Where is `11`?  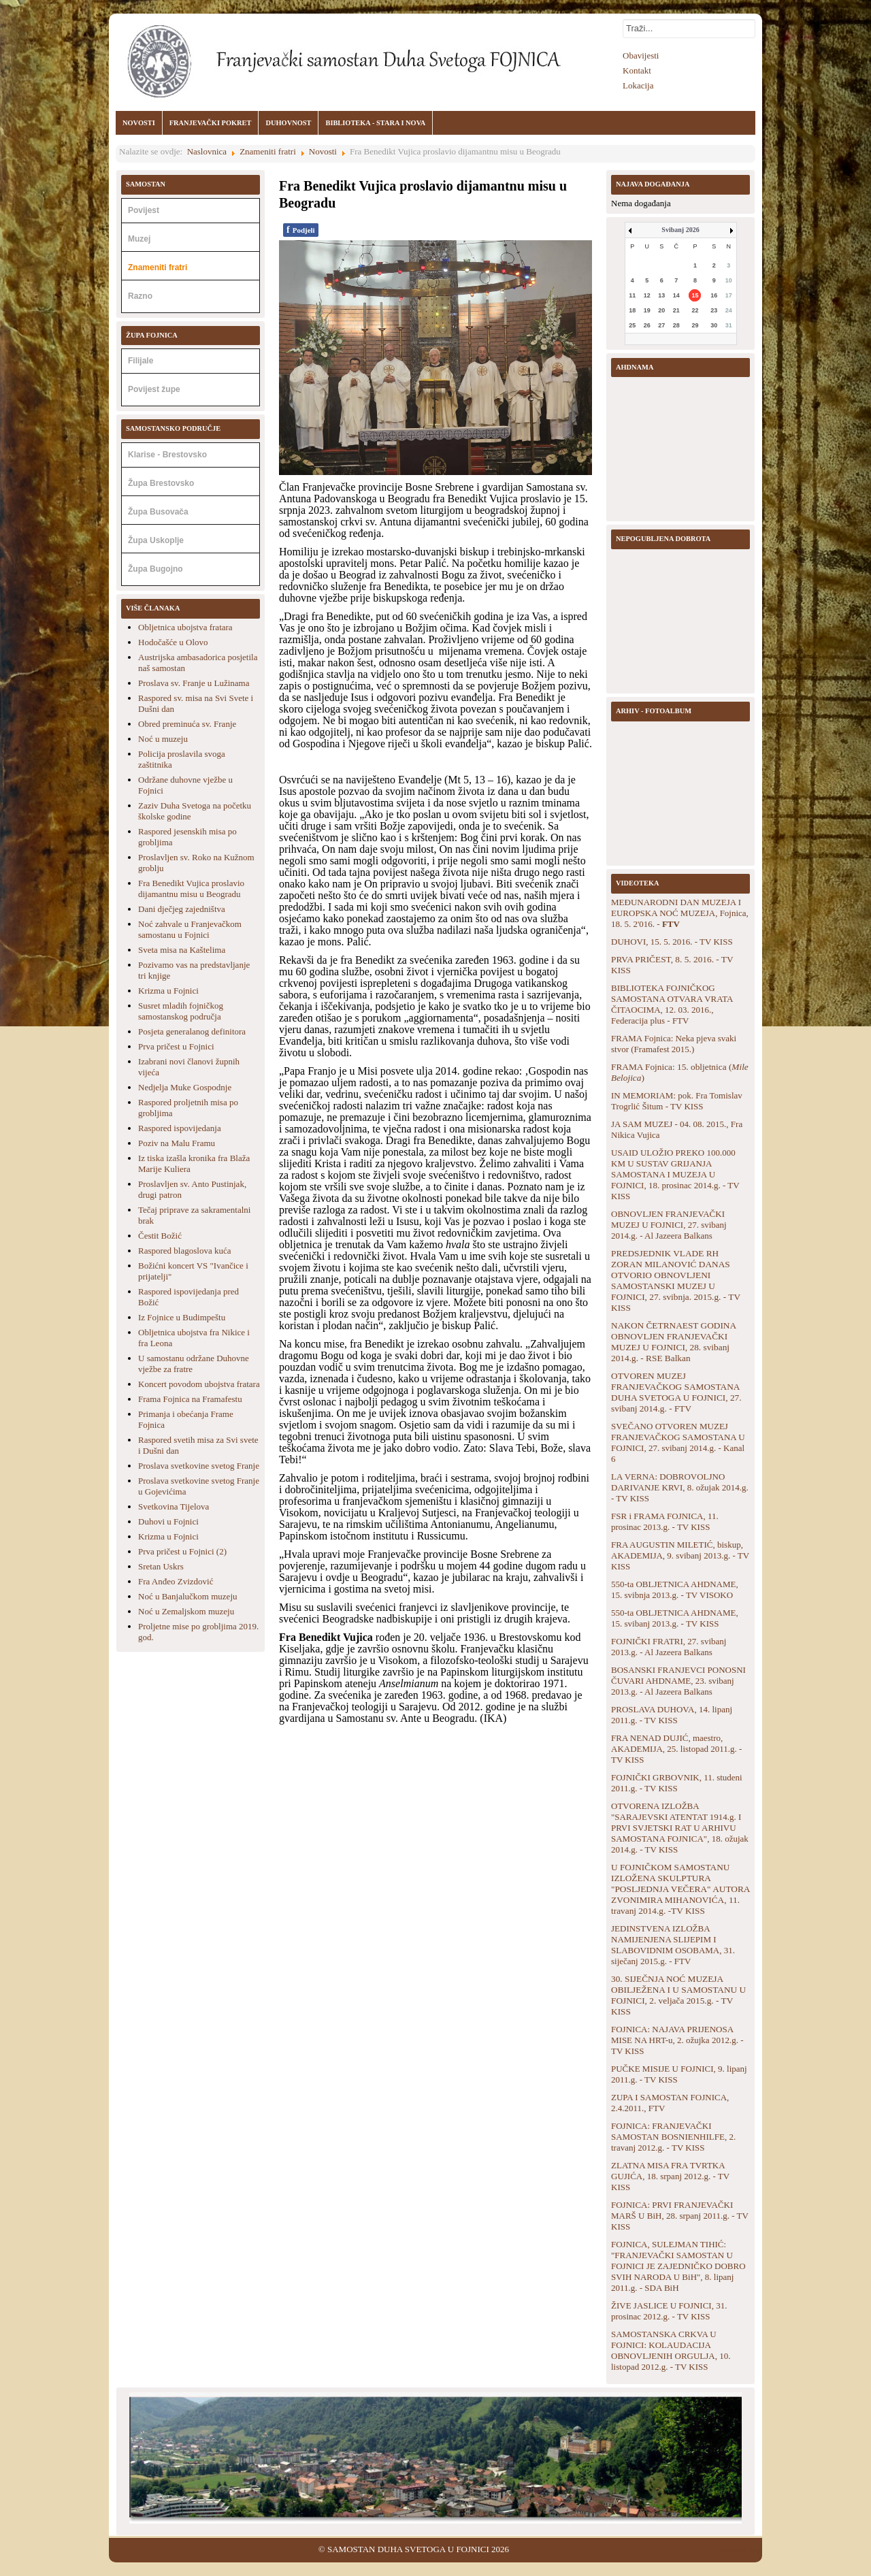 11 is located at coordinates (632, 295).